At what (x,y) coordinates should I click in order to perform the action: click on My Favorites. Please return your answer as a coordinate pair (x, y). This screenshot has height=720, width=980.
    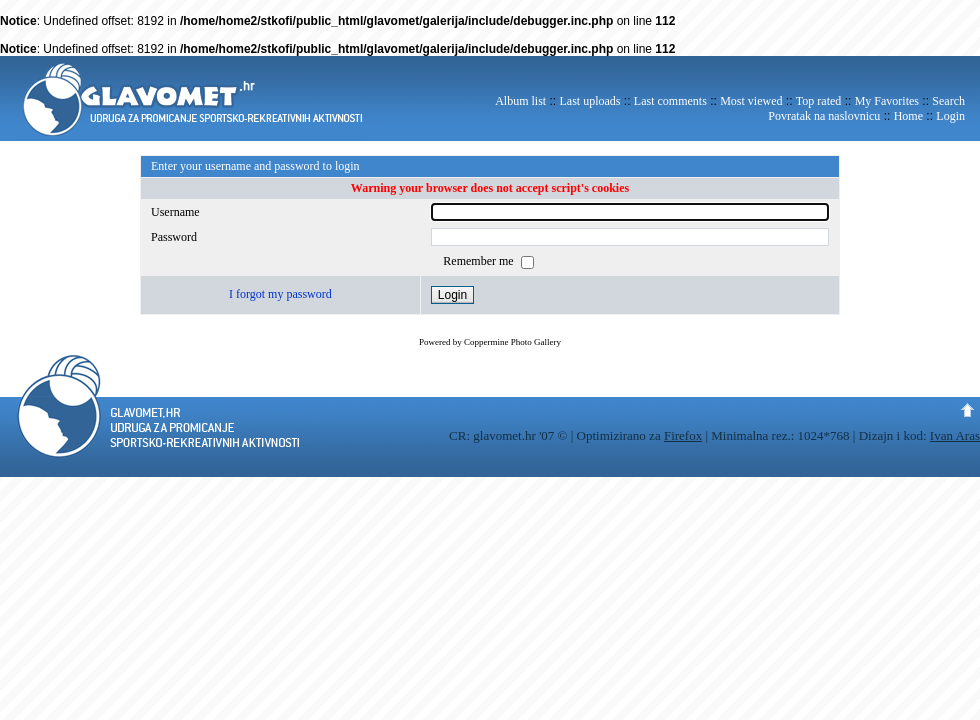
    Looking at the image, I should click on (887, 101).